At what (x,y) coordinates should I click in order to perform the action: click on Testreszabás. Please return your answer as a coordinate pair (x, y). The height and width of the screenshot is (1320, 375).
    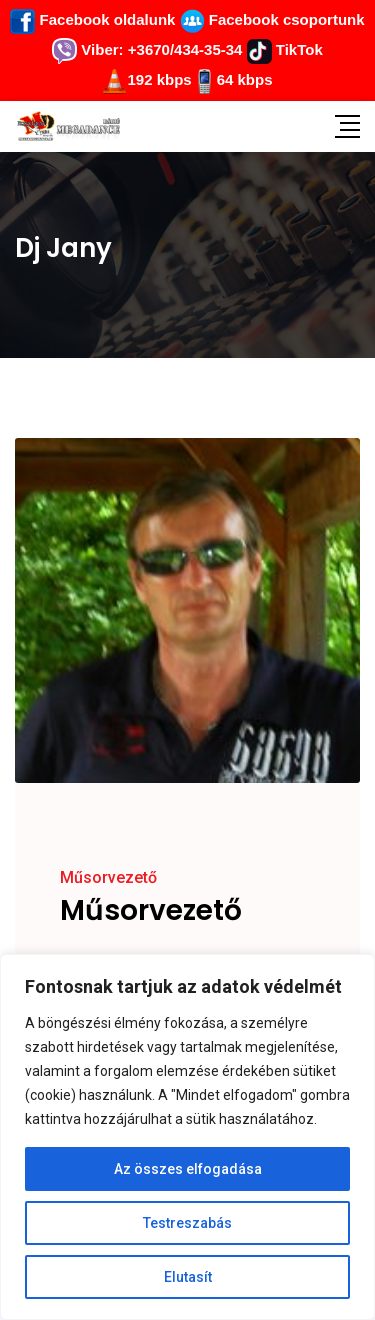
    Looking at the image, I should click on (187, 1223).